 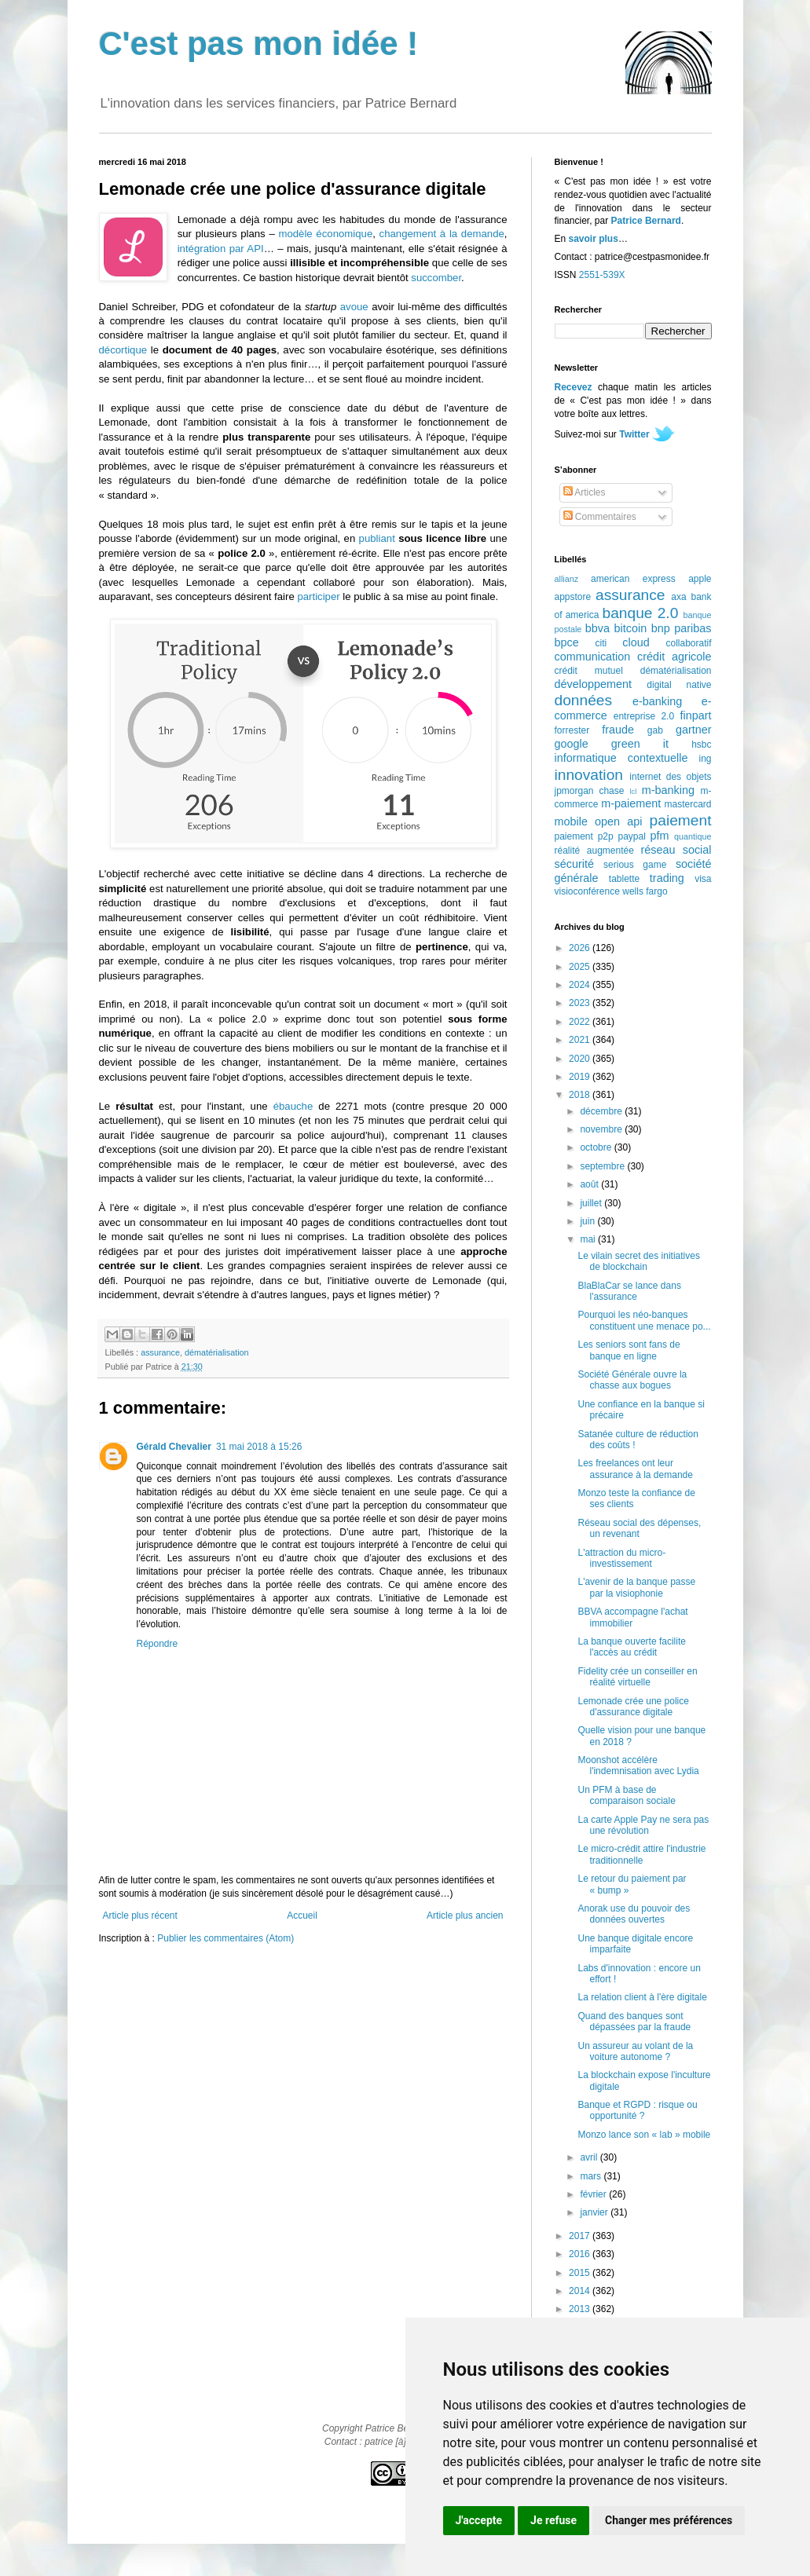 I want to click on 2020, so click(x=580, y=1058).